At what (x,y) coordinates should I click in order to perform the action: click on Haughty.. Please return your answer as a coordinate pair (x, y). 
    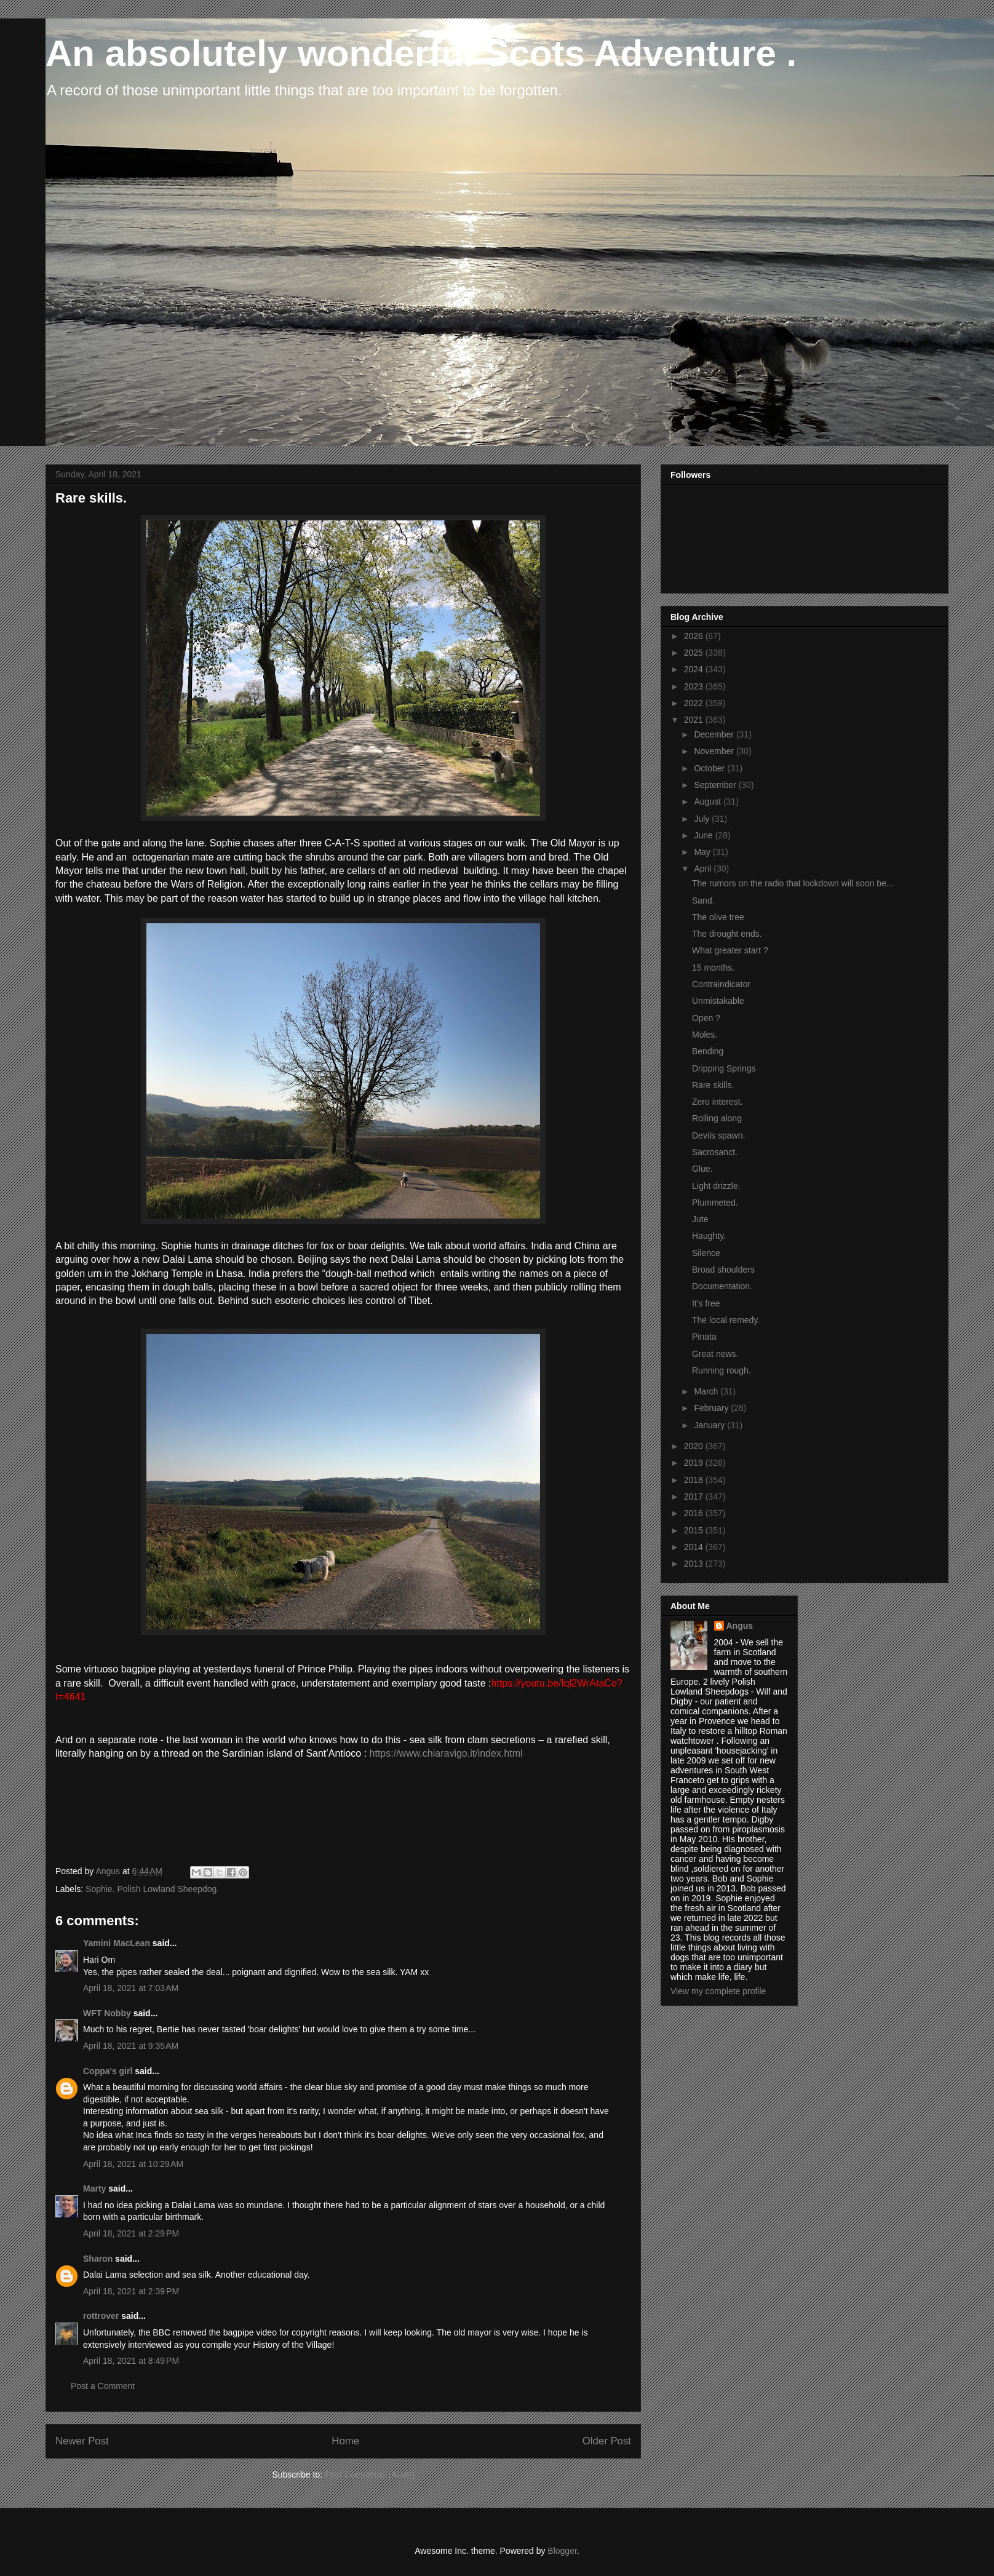
    Looking at the image, I should click on (709, 1236).